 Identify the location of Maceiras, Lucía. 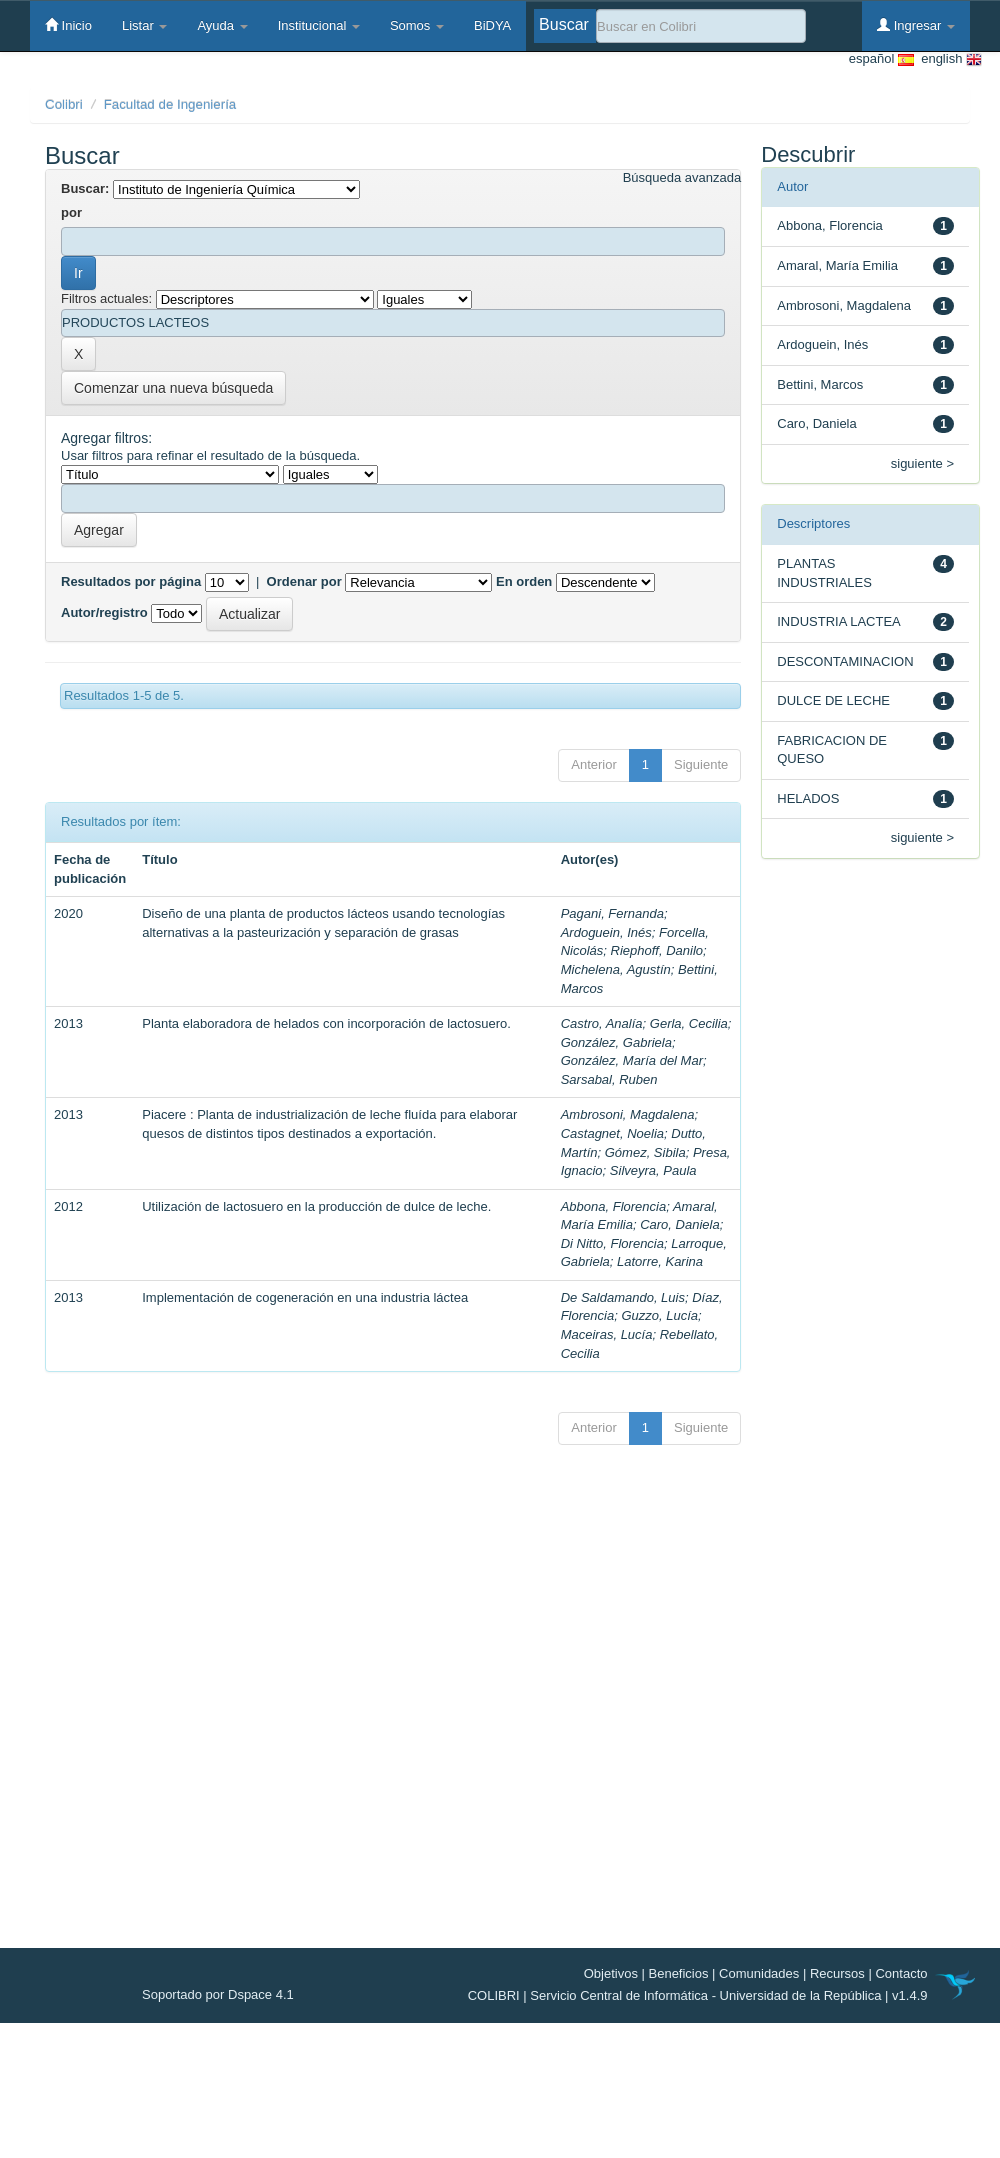
(607, 1334).